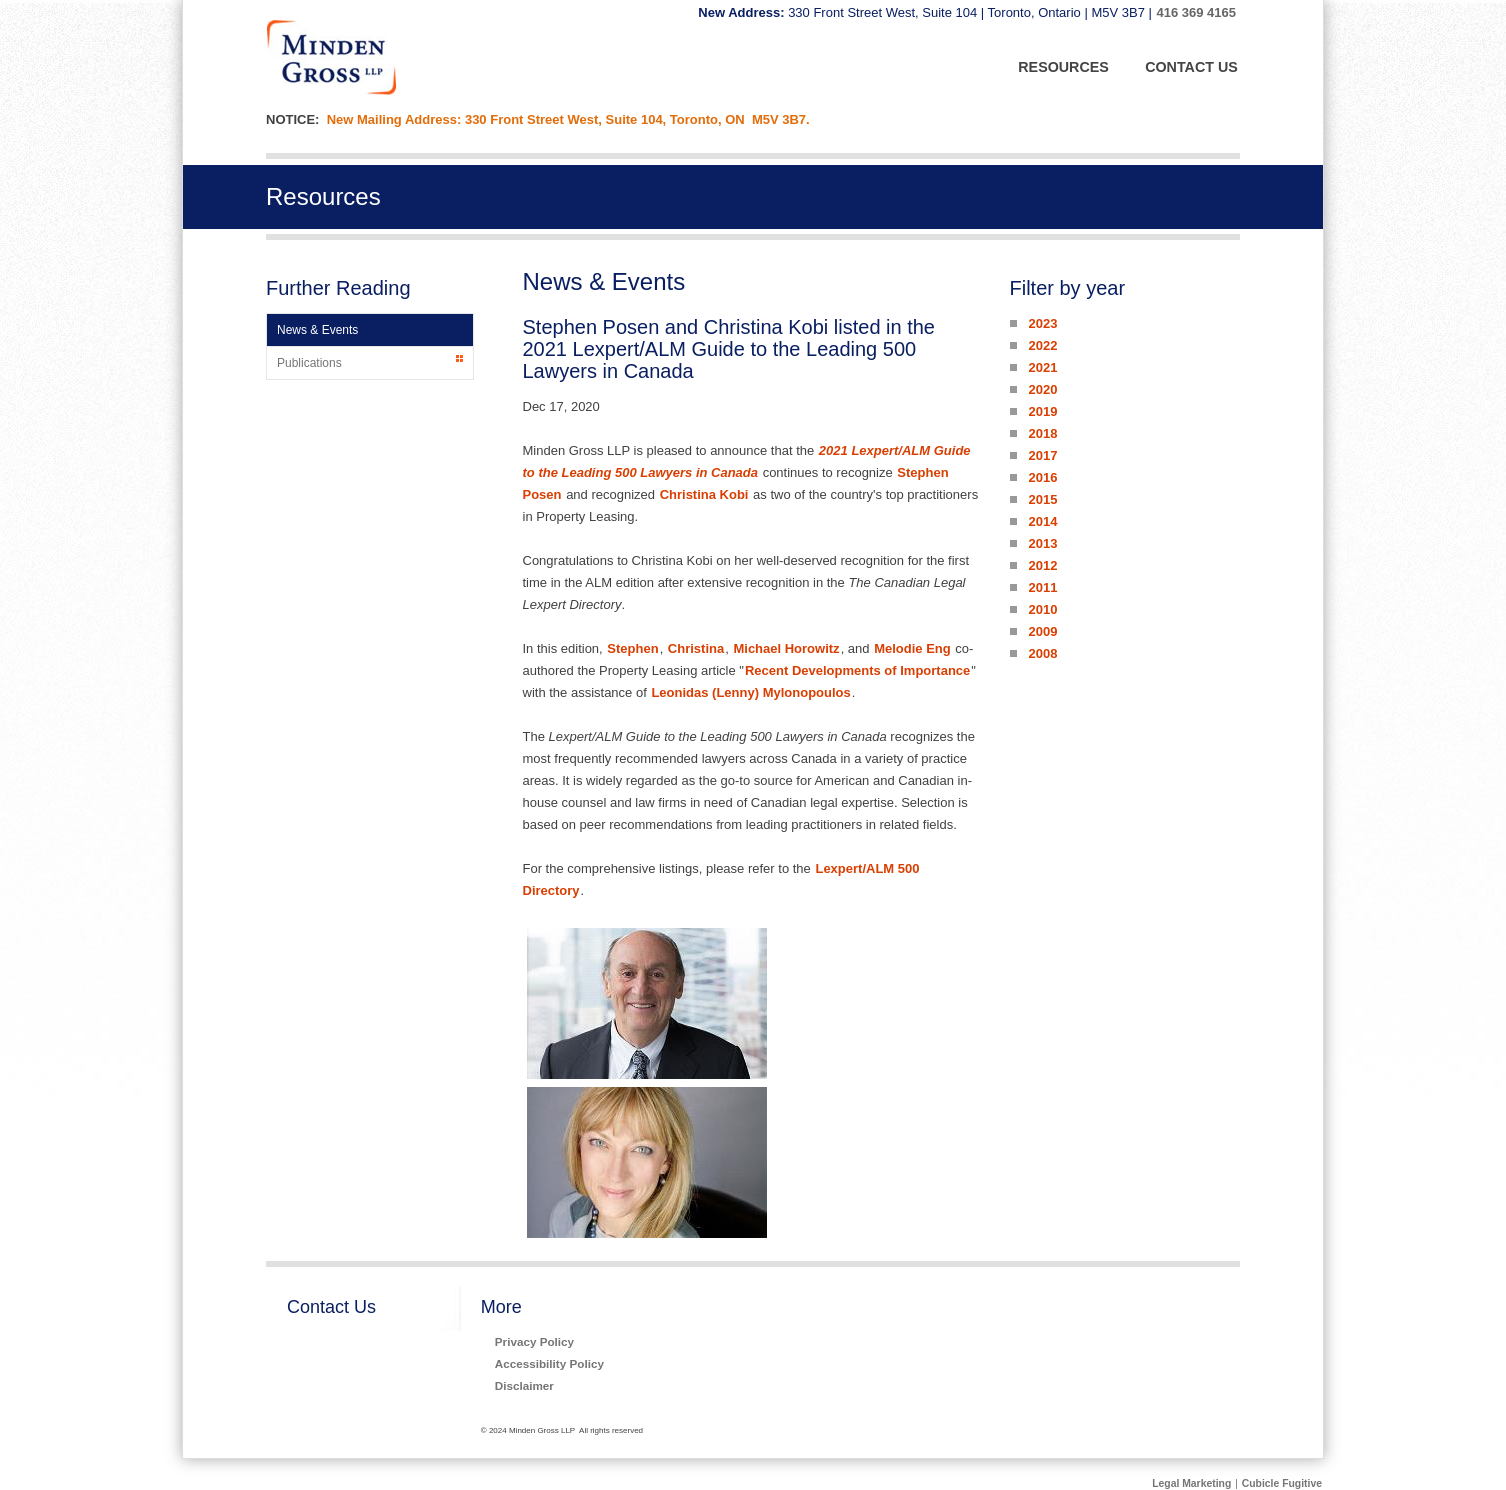  I want to click on 2014, so click(1042, 521).